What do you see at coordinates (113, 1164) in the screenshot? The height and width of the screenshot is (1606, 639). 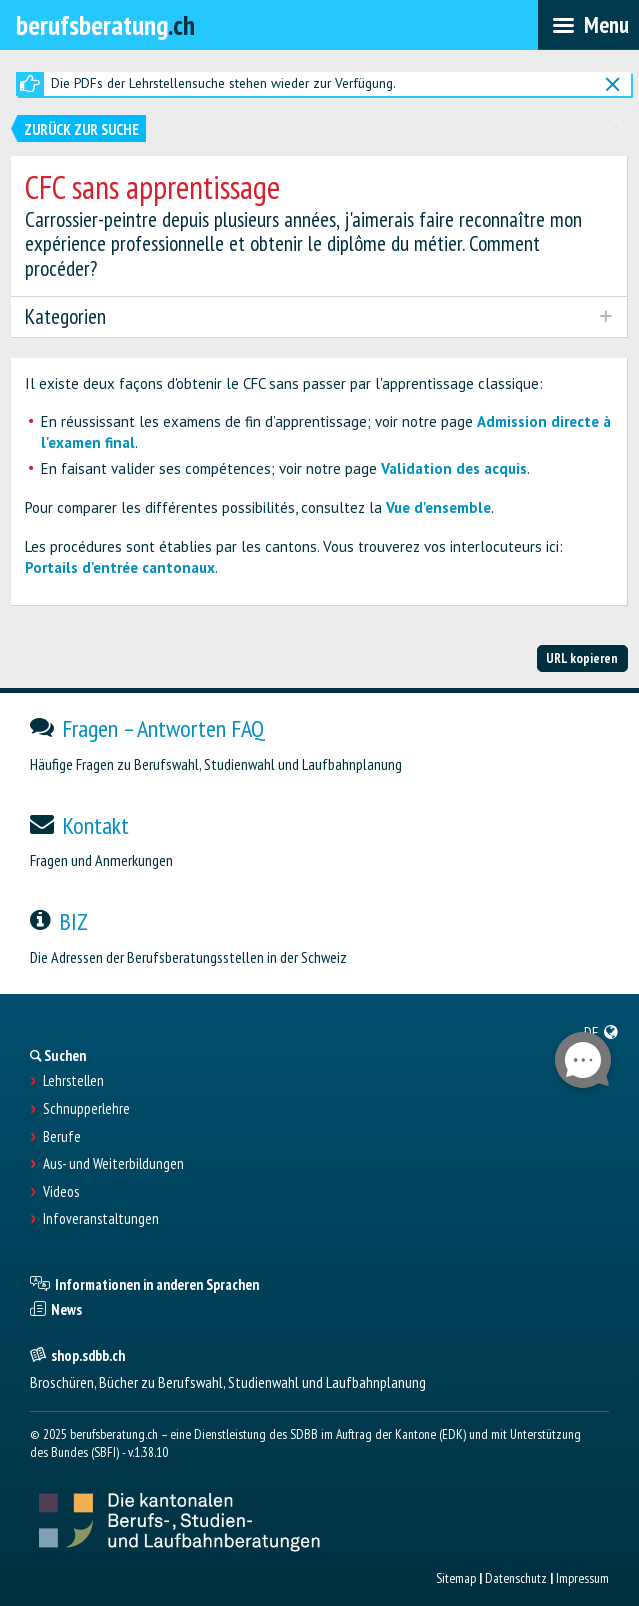 I see `Aus- und Weiterbildungen` at bounding box center [113, 1164].